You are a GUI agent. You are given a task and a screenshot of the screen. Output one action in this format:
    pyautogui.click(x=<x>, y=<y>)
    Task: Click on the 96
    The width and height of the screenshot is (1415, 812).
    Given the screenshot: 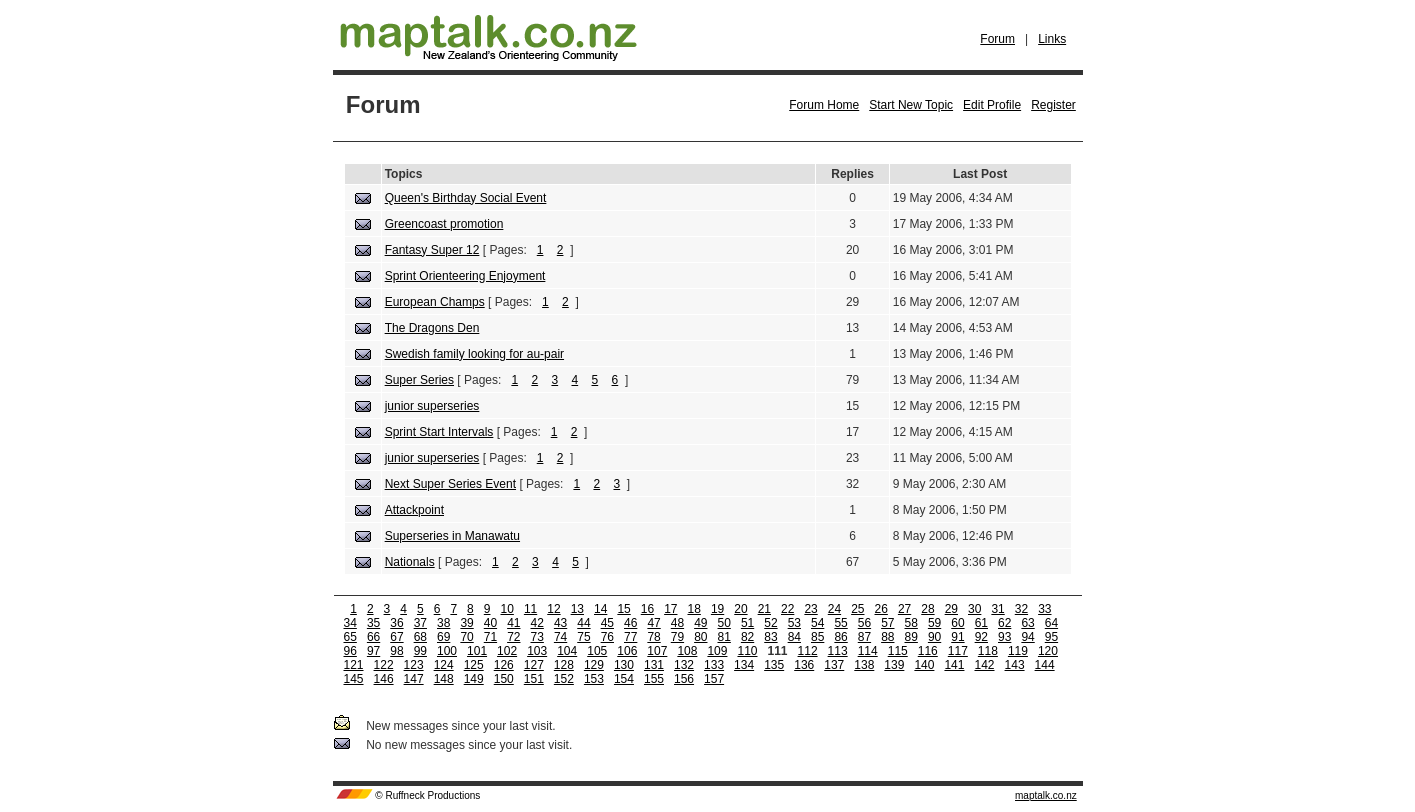 What is the action you would take?
    pyautogui.click(x=350, y=651)
    